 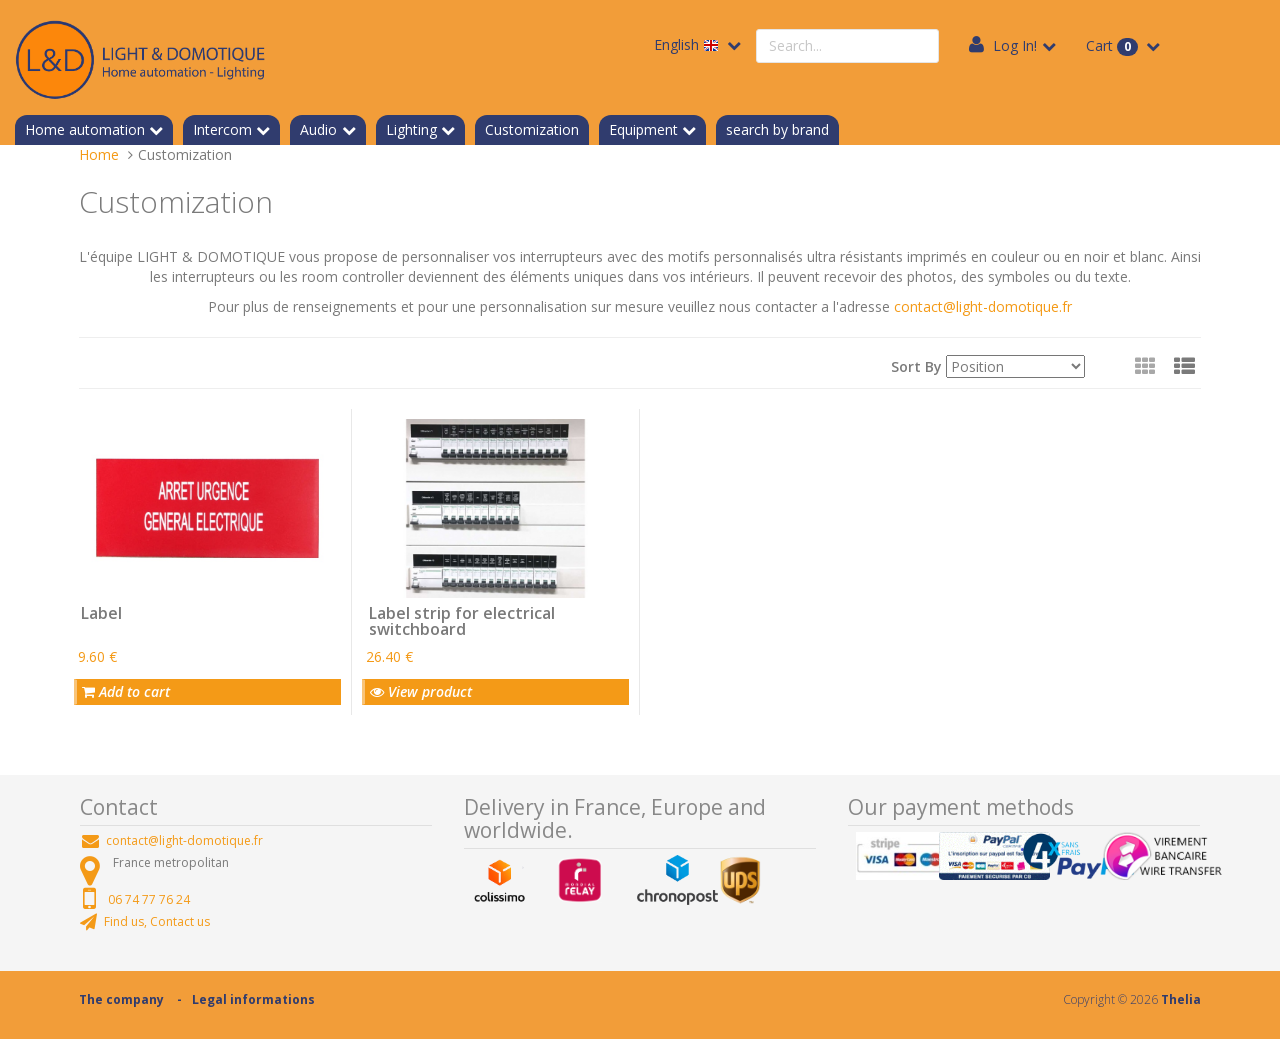 I want to click on English, so click(x=688, y=44).